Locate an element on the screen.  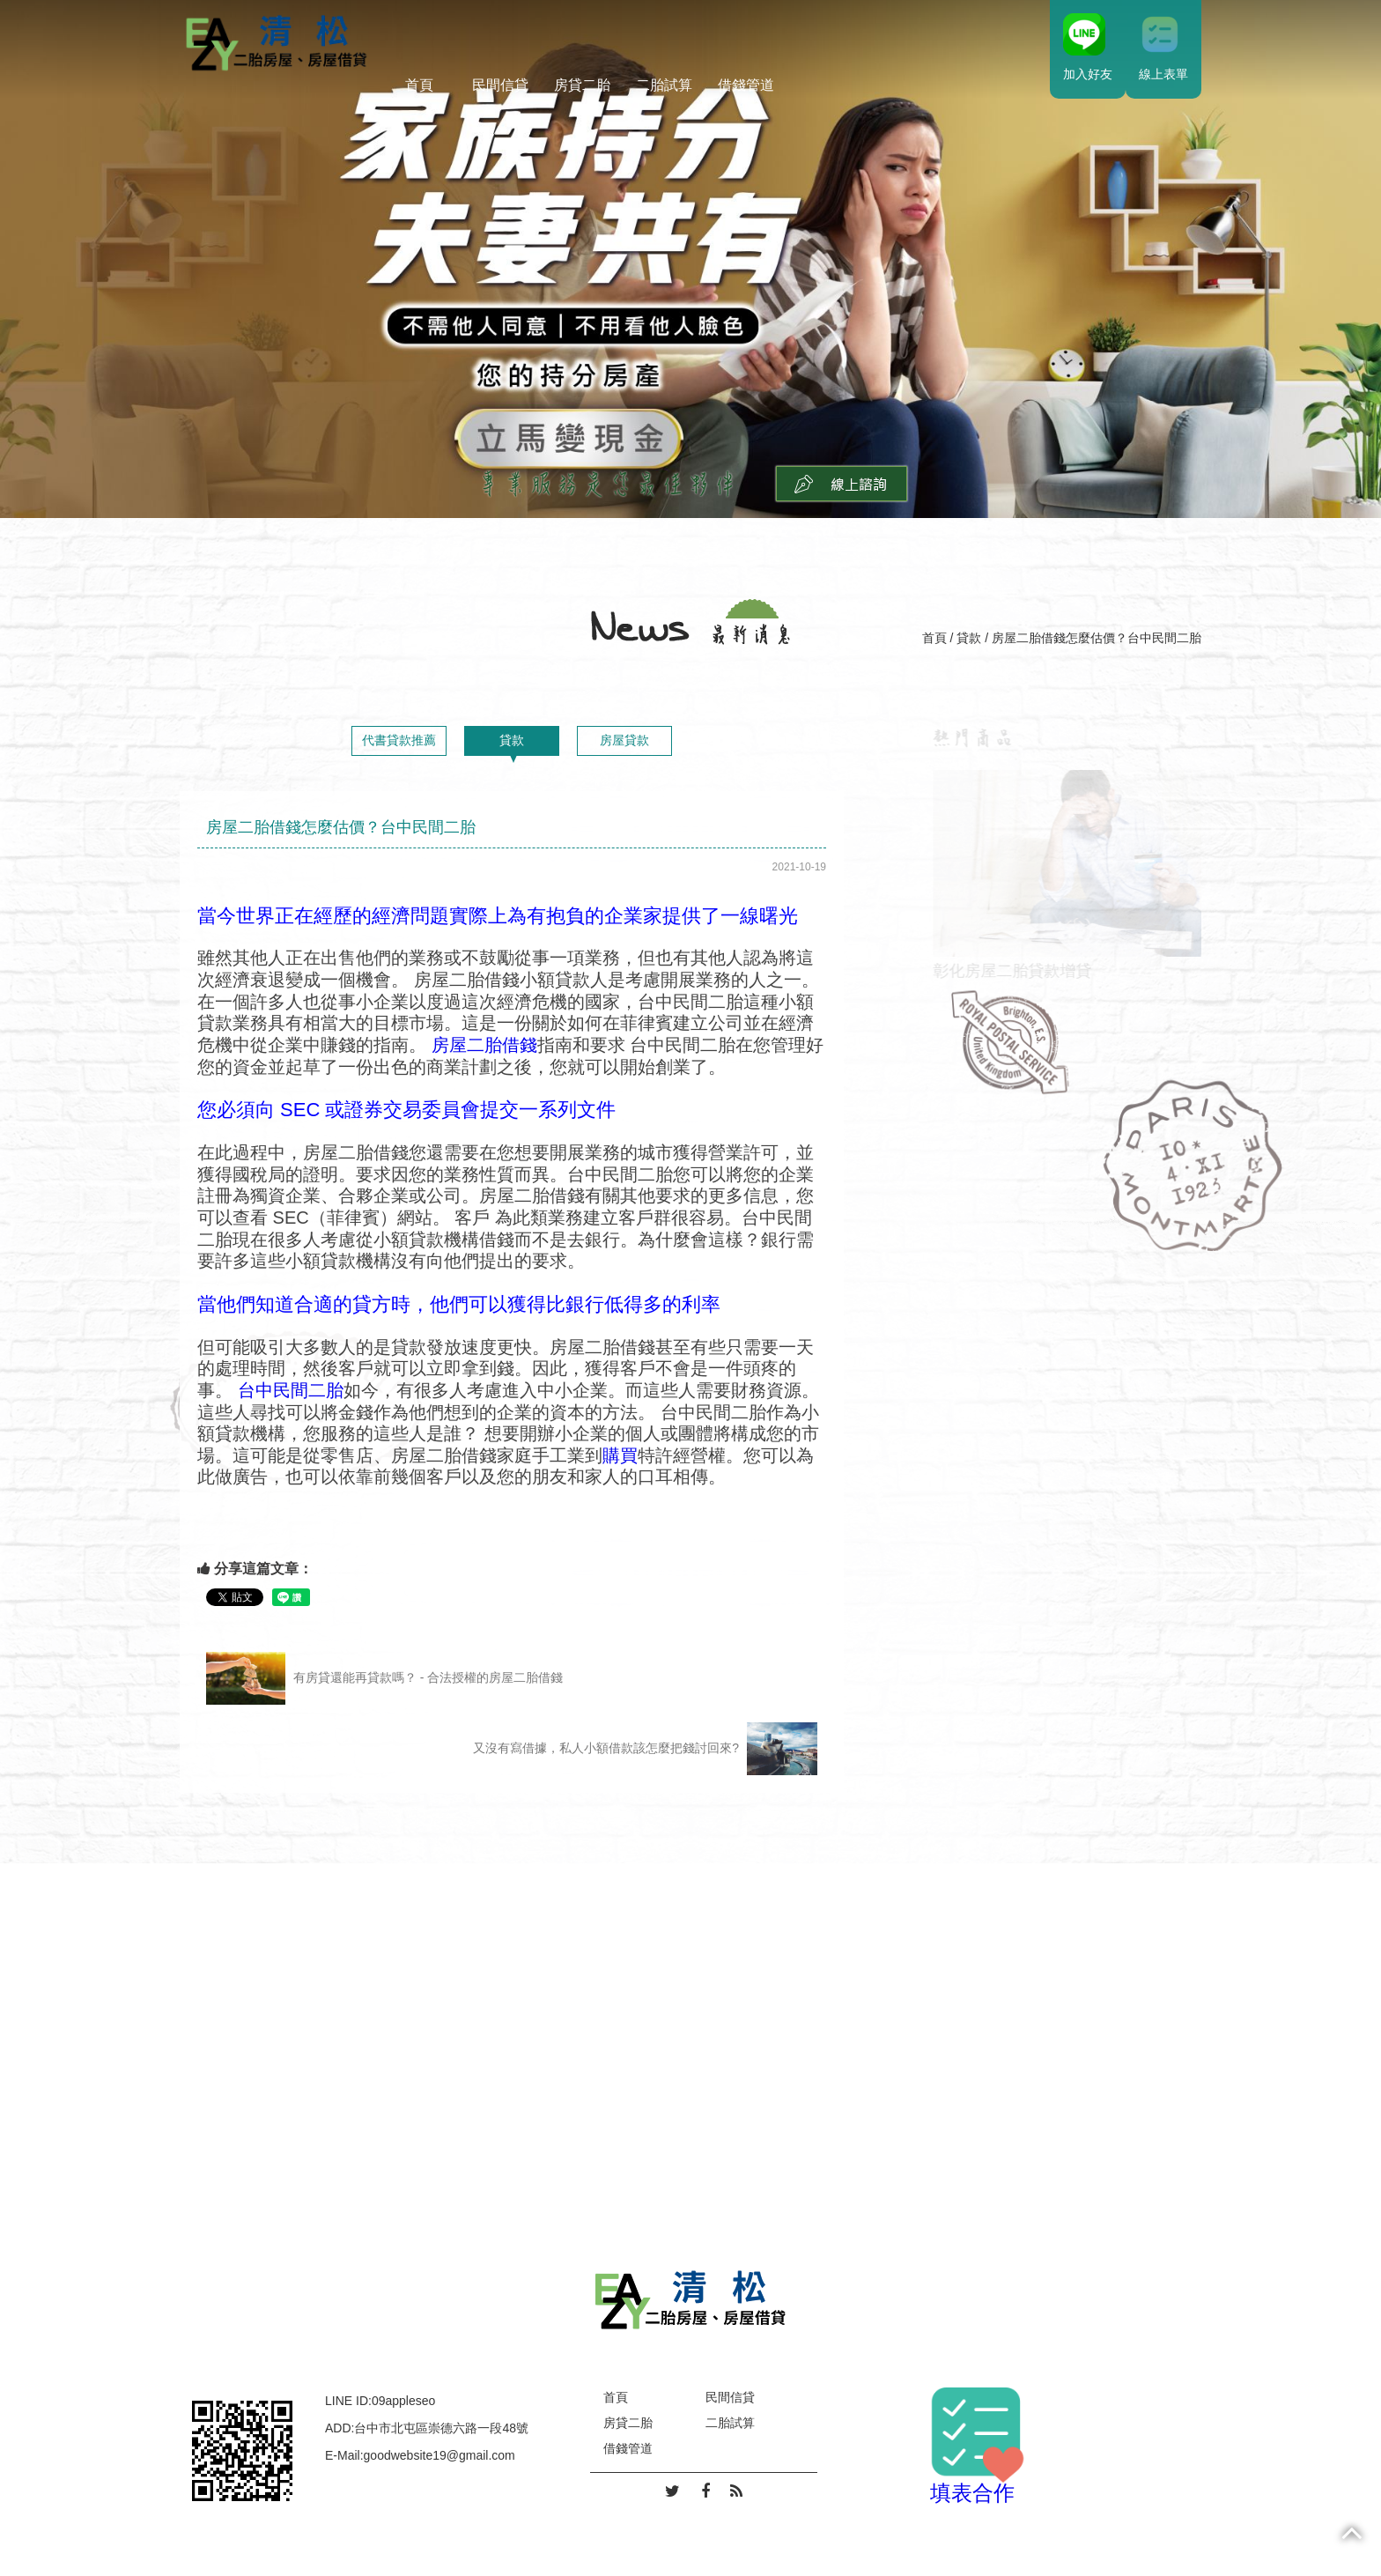
房屋貸款 is located at coordinates (624, 740).